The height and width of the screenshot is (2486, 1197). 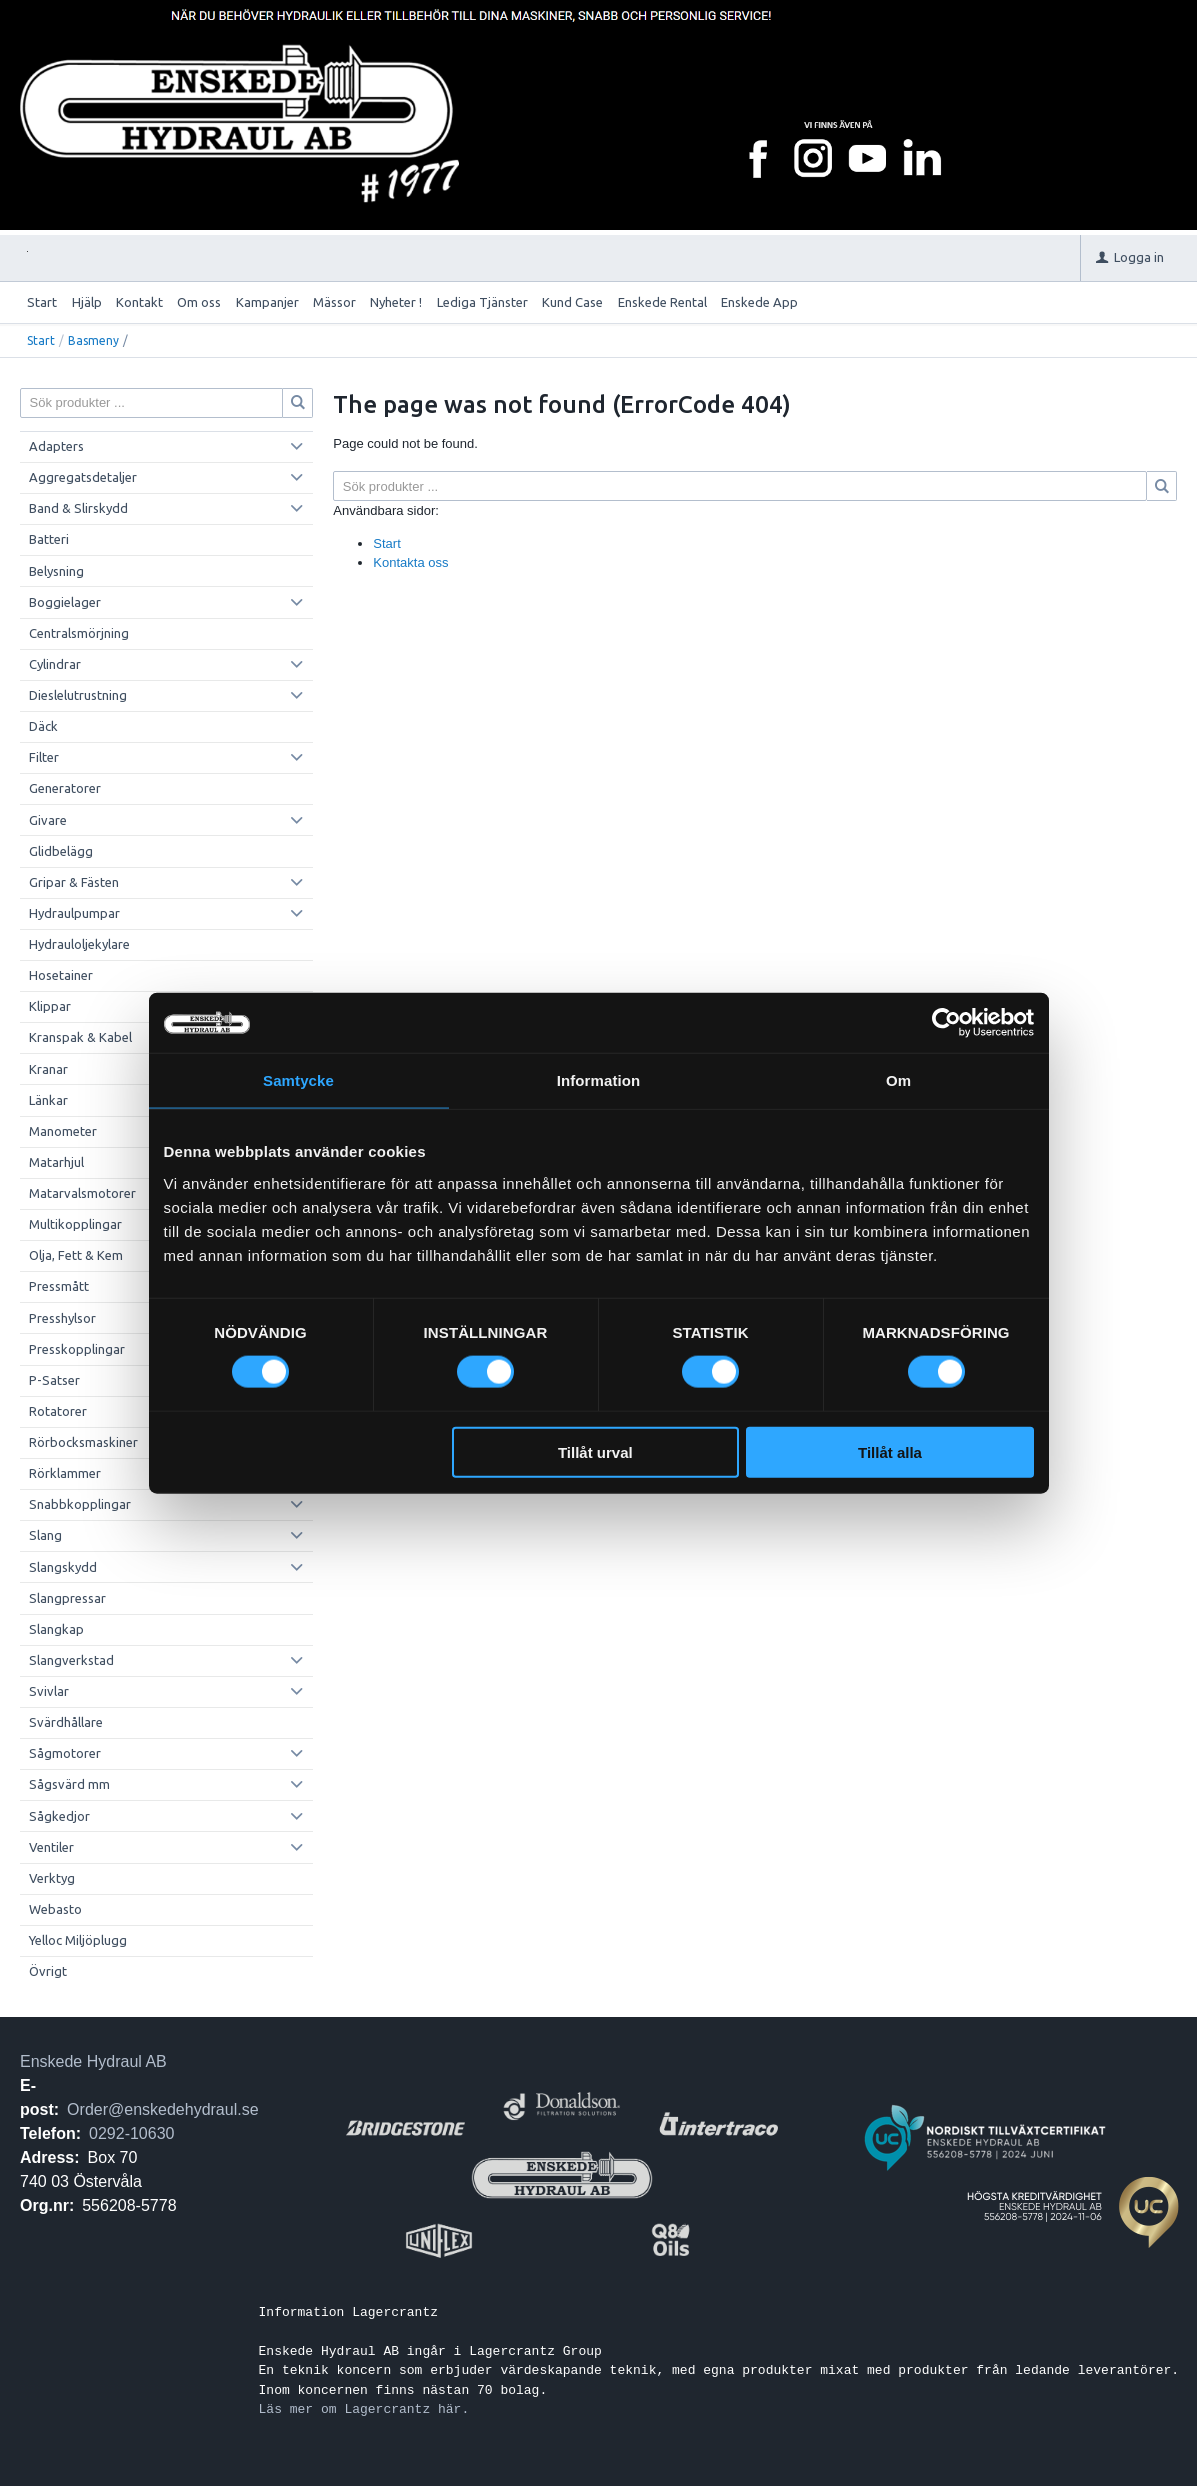 What do you see at coordinates (51, 1847) in the screenshot?
I see `Ventiler` at bounding box center [51, 1847].